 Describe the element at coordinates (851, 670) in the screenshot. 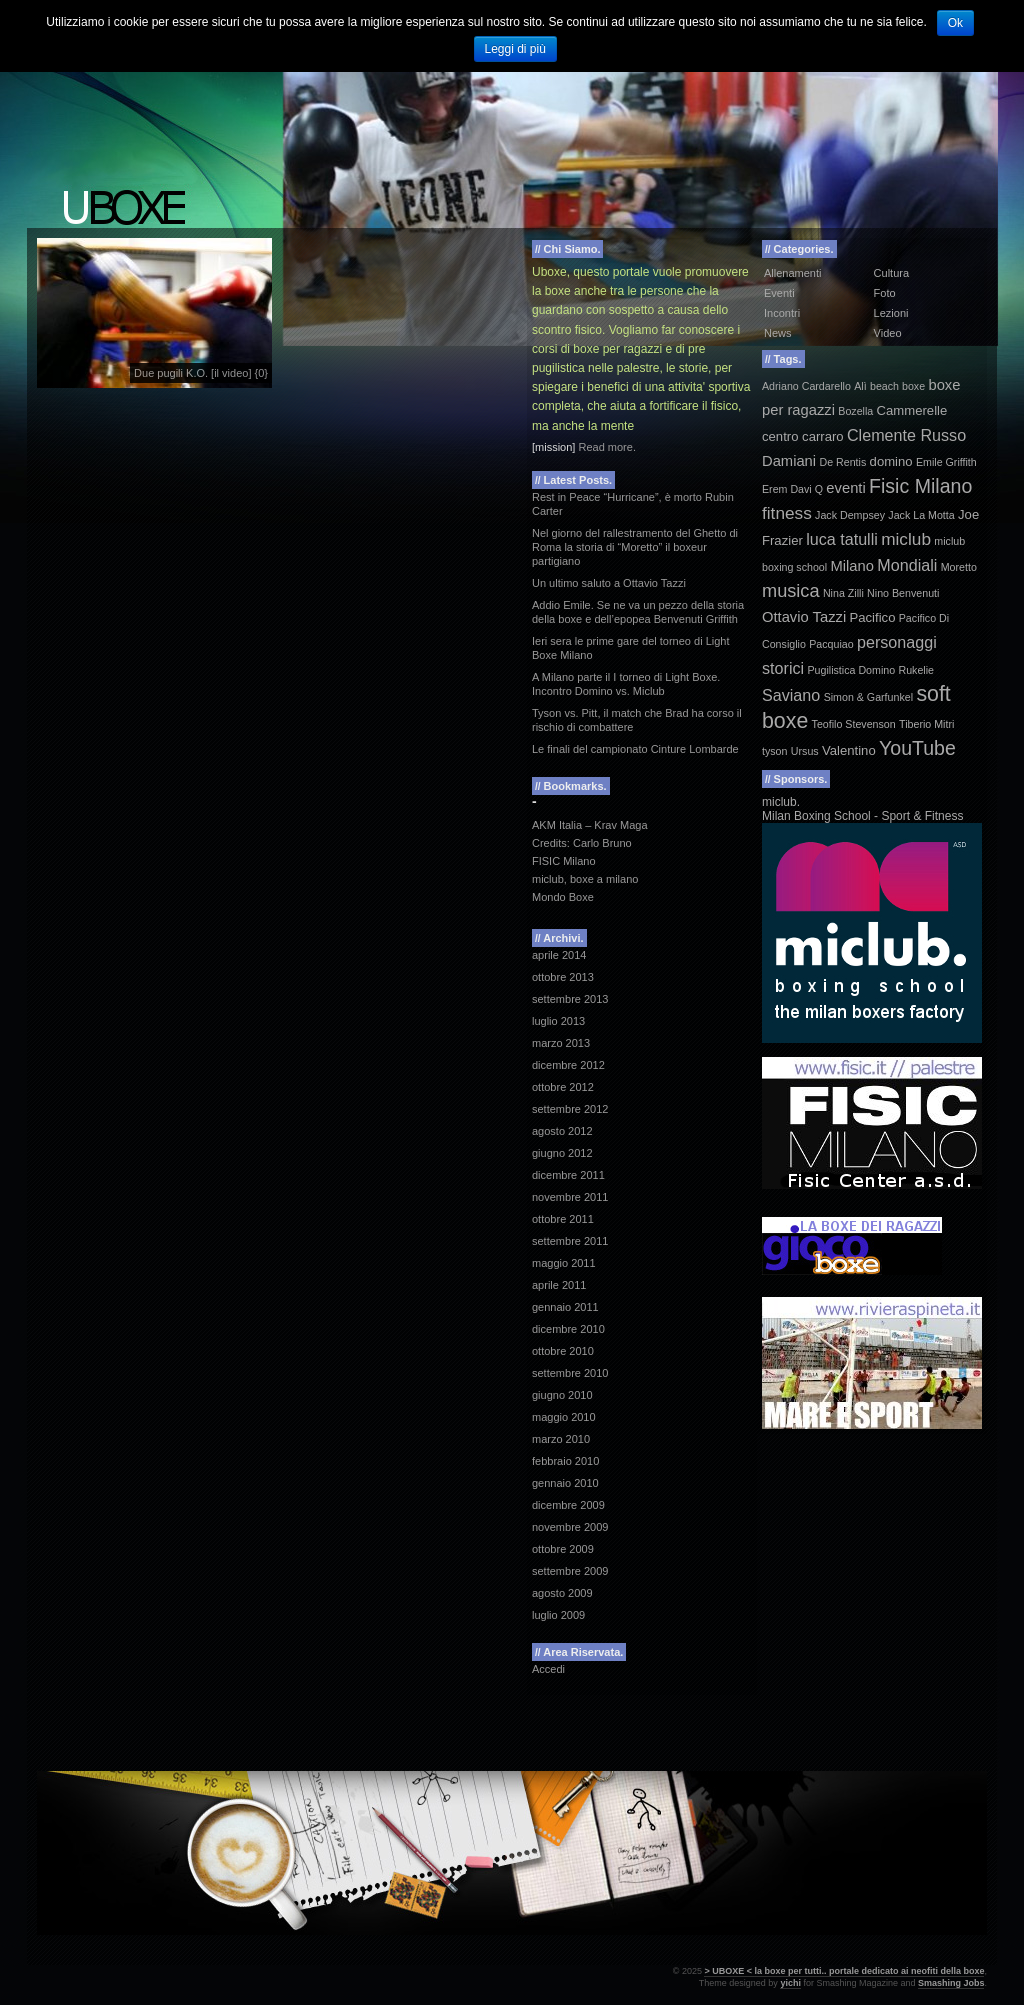

I see `Pugilistica Domino` at that location.